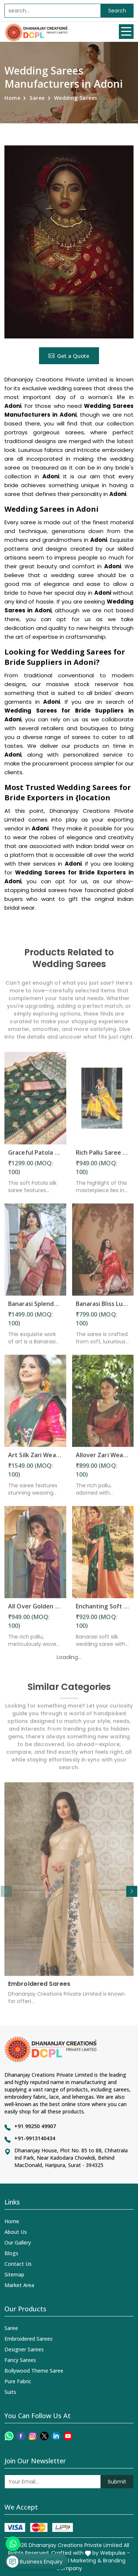  What do you see at coordinates (77, 2560) in the screenshot?
I see `Digital Marketing &` at bounding box center [77, 2560].